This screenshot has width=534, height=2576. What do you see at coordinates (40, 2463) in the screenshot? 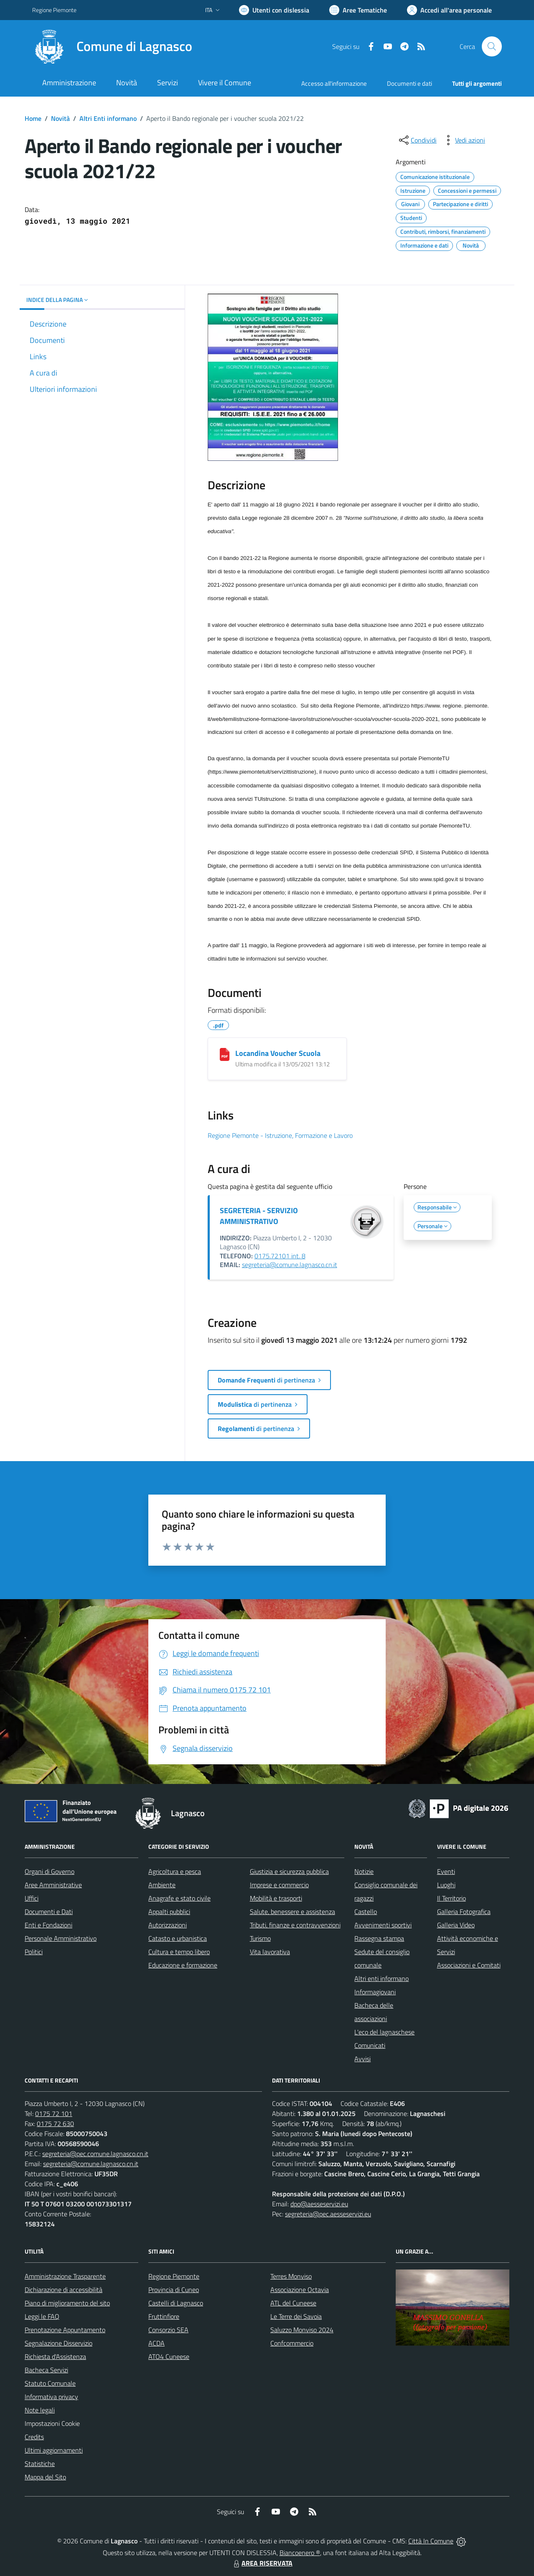
I see `Statistiche` at bounding box center [40, 2463].